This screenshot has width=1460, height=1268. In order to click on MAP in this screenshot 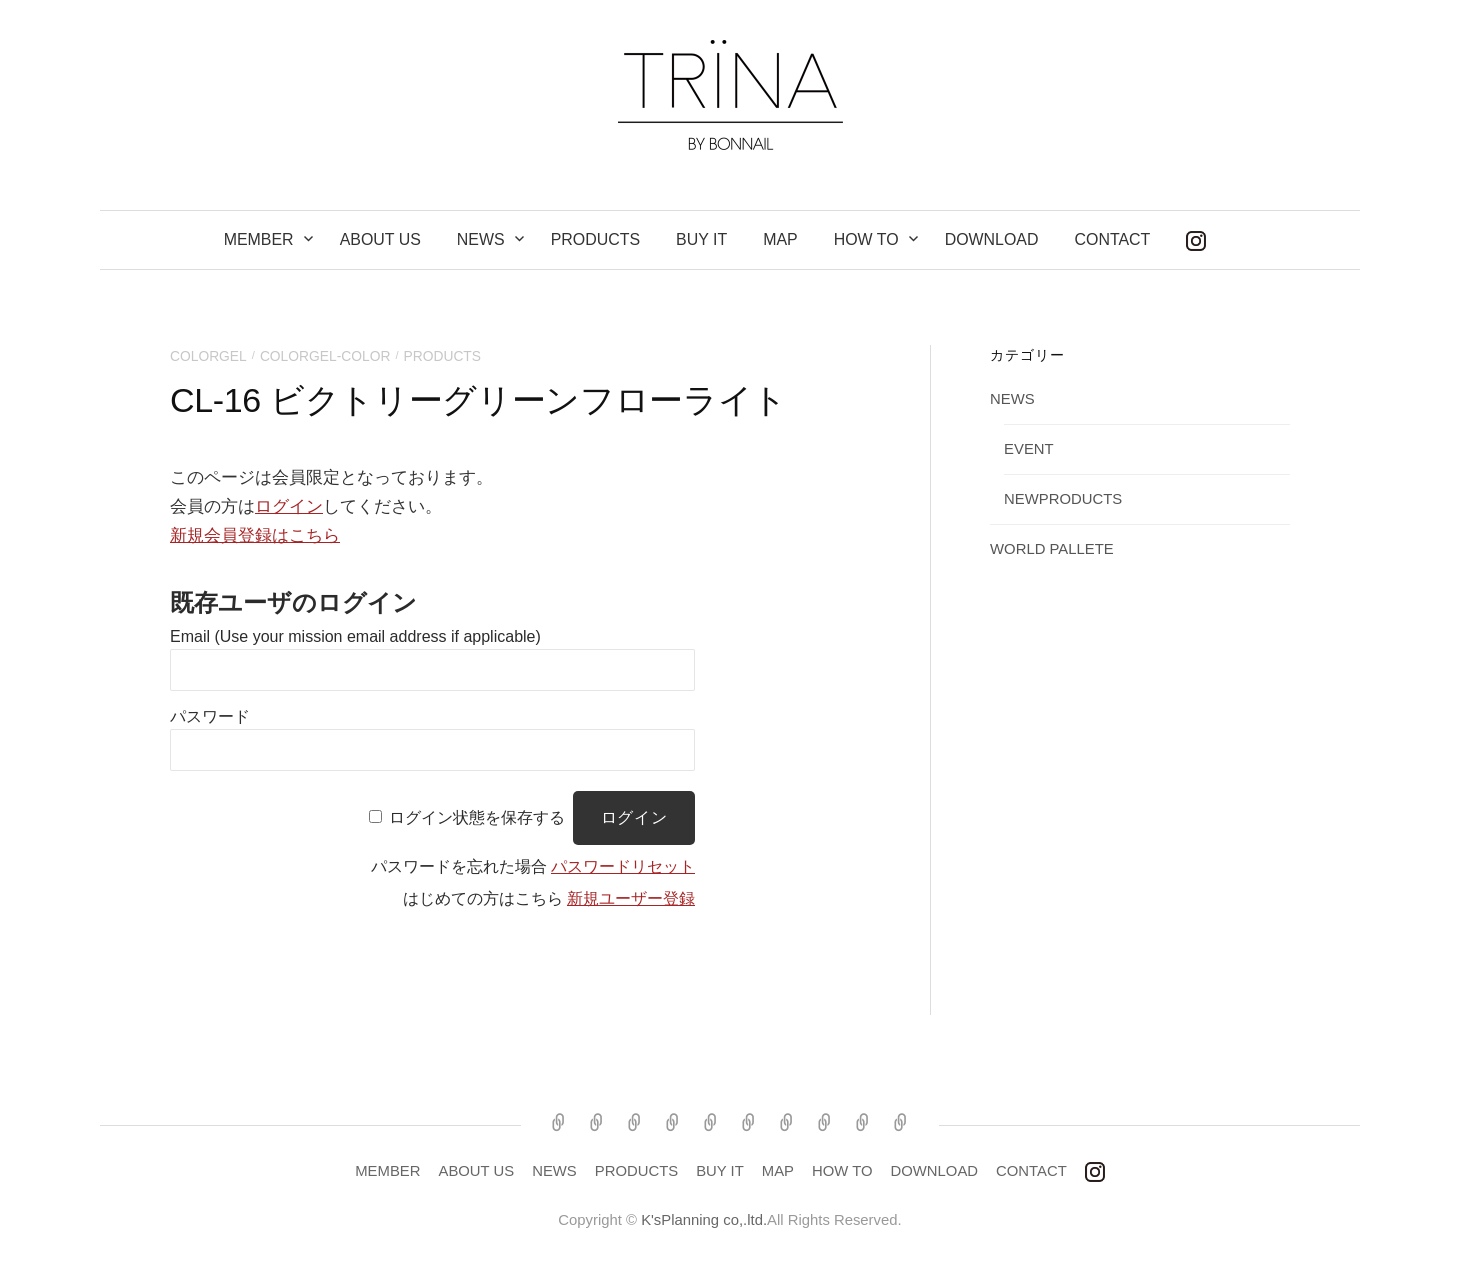, I will do `click(780, 239)`.